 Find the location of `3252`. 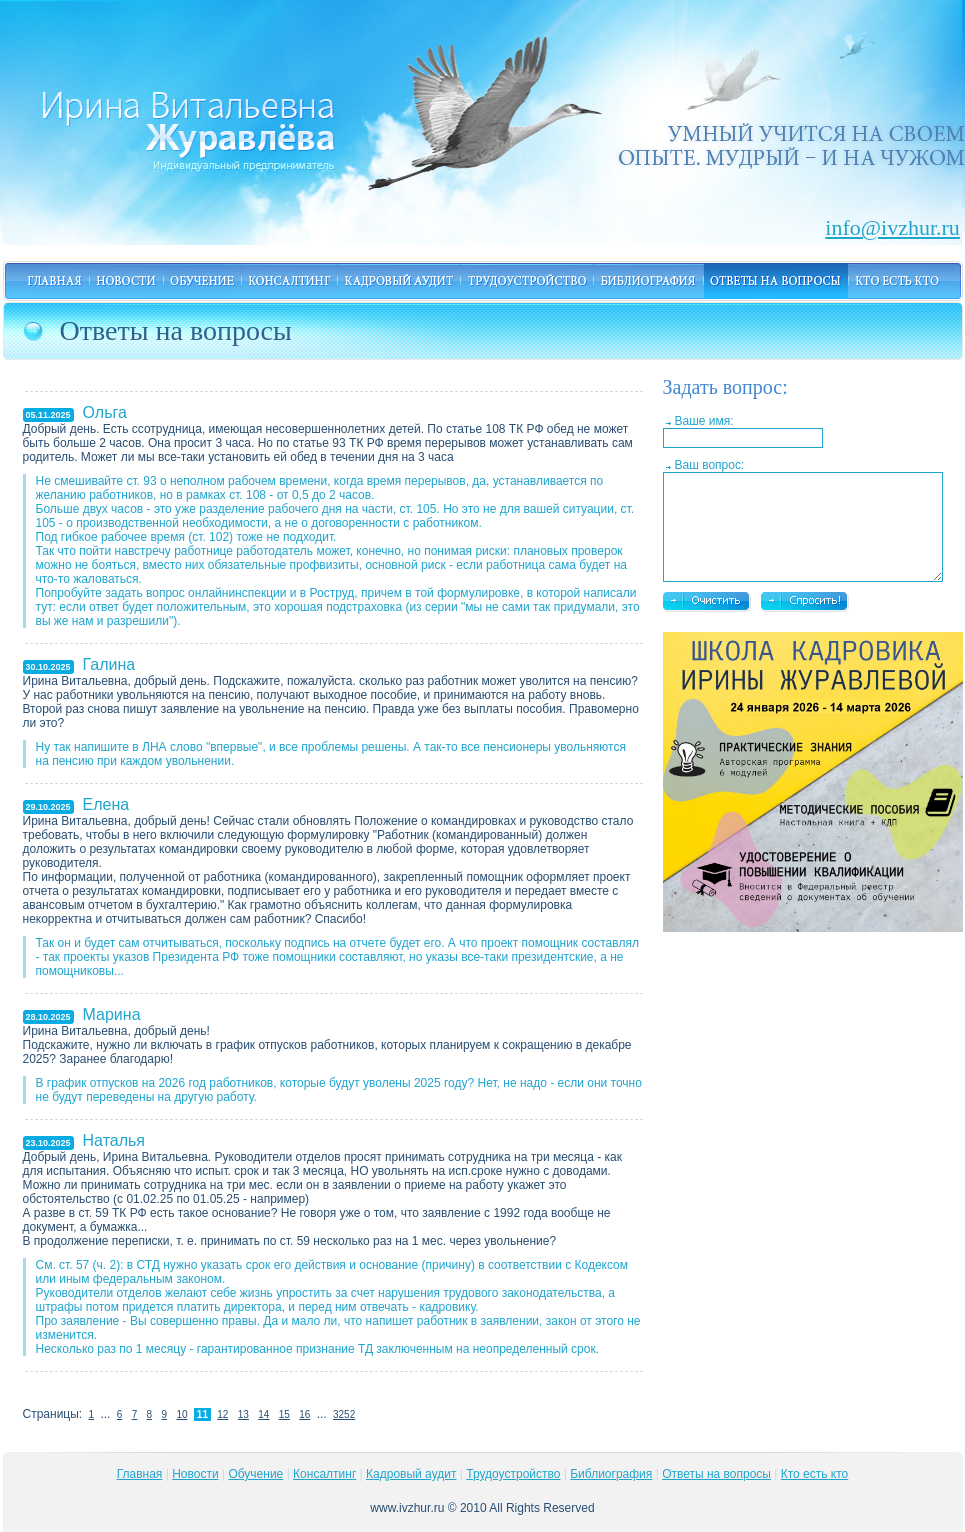

3252 is located at coordinates (344, 1414).